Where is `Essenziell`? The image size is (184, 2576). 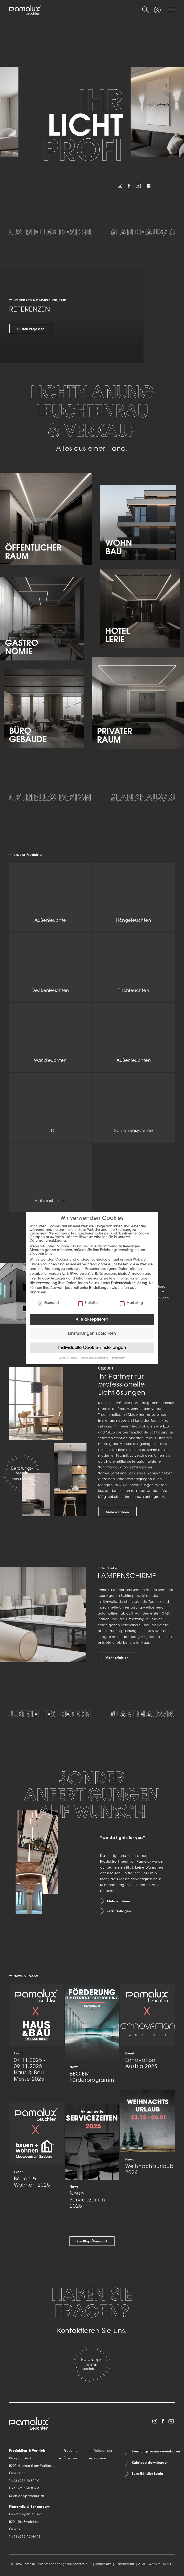
Essenziell is located at coordinates (48, 1303).